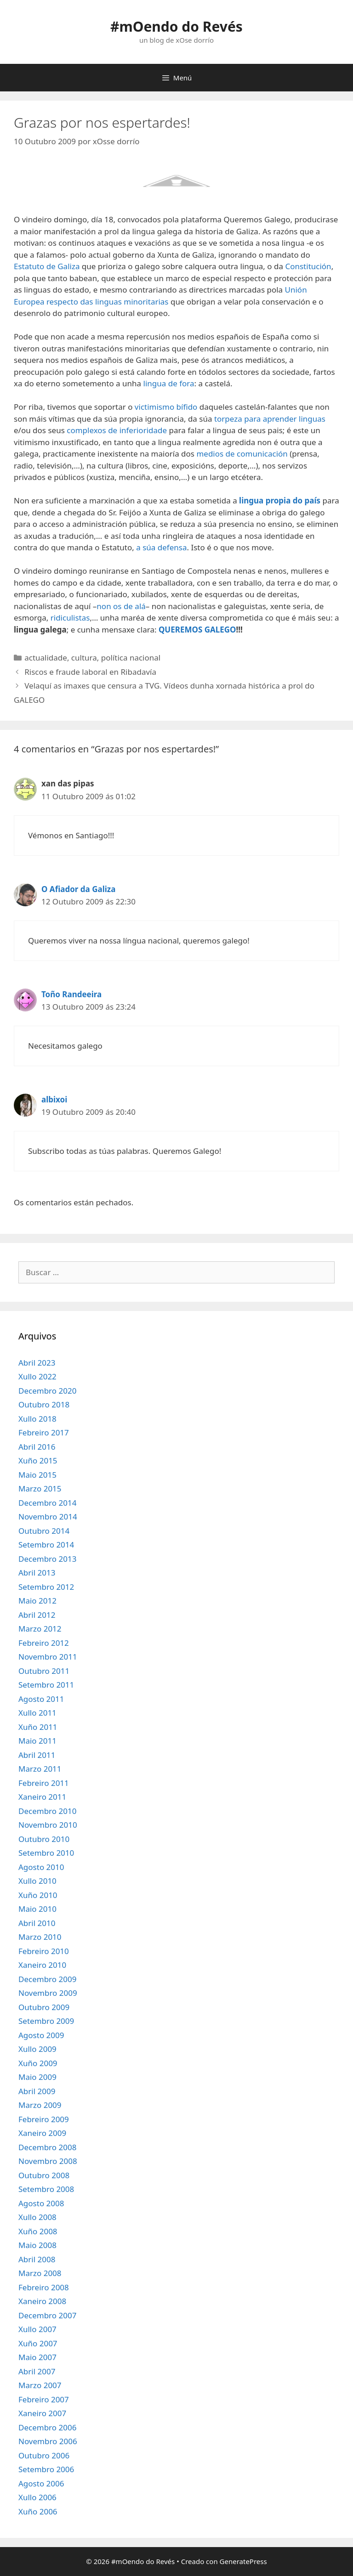  I want to click on Xuño 2009, so click(37, 2063).